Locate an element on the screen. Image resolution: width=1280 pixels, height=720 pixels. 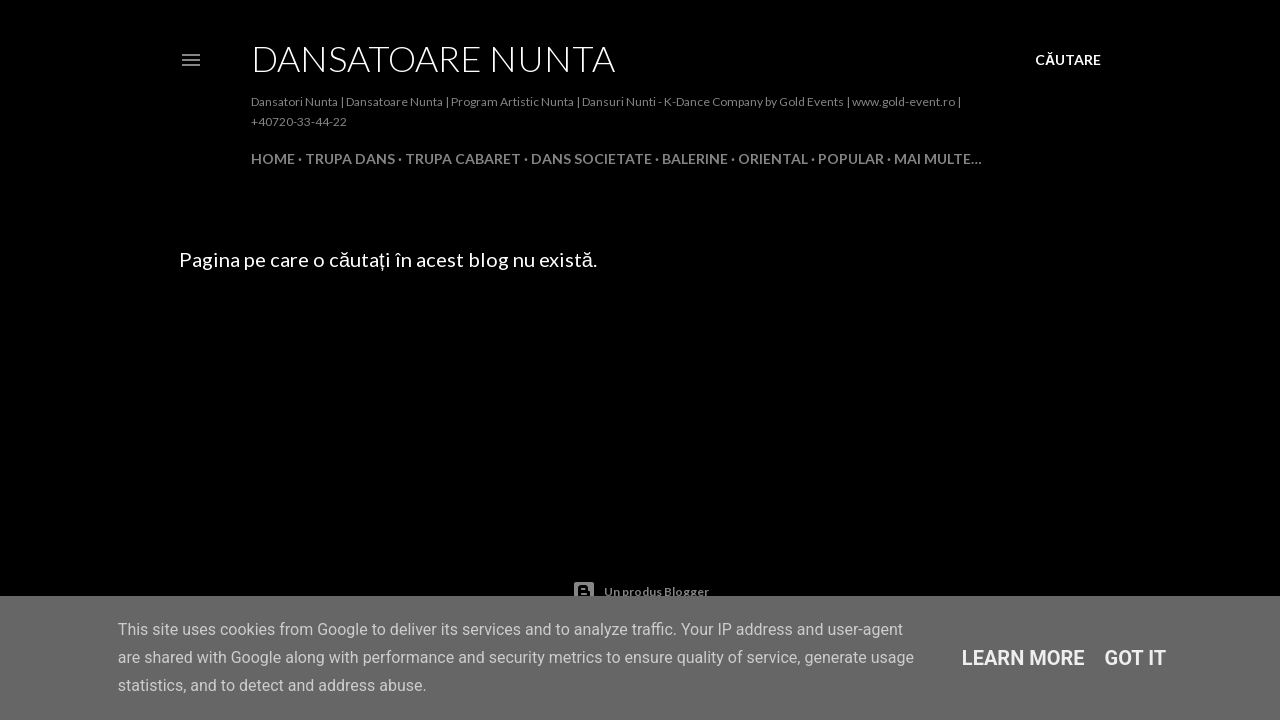
Balerine is located at coordinates (695, 158).